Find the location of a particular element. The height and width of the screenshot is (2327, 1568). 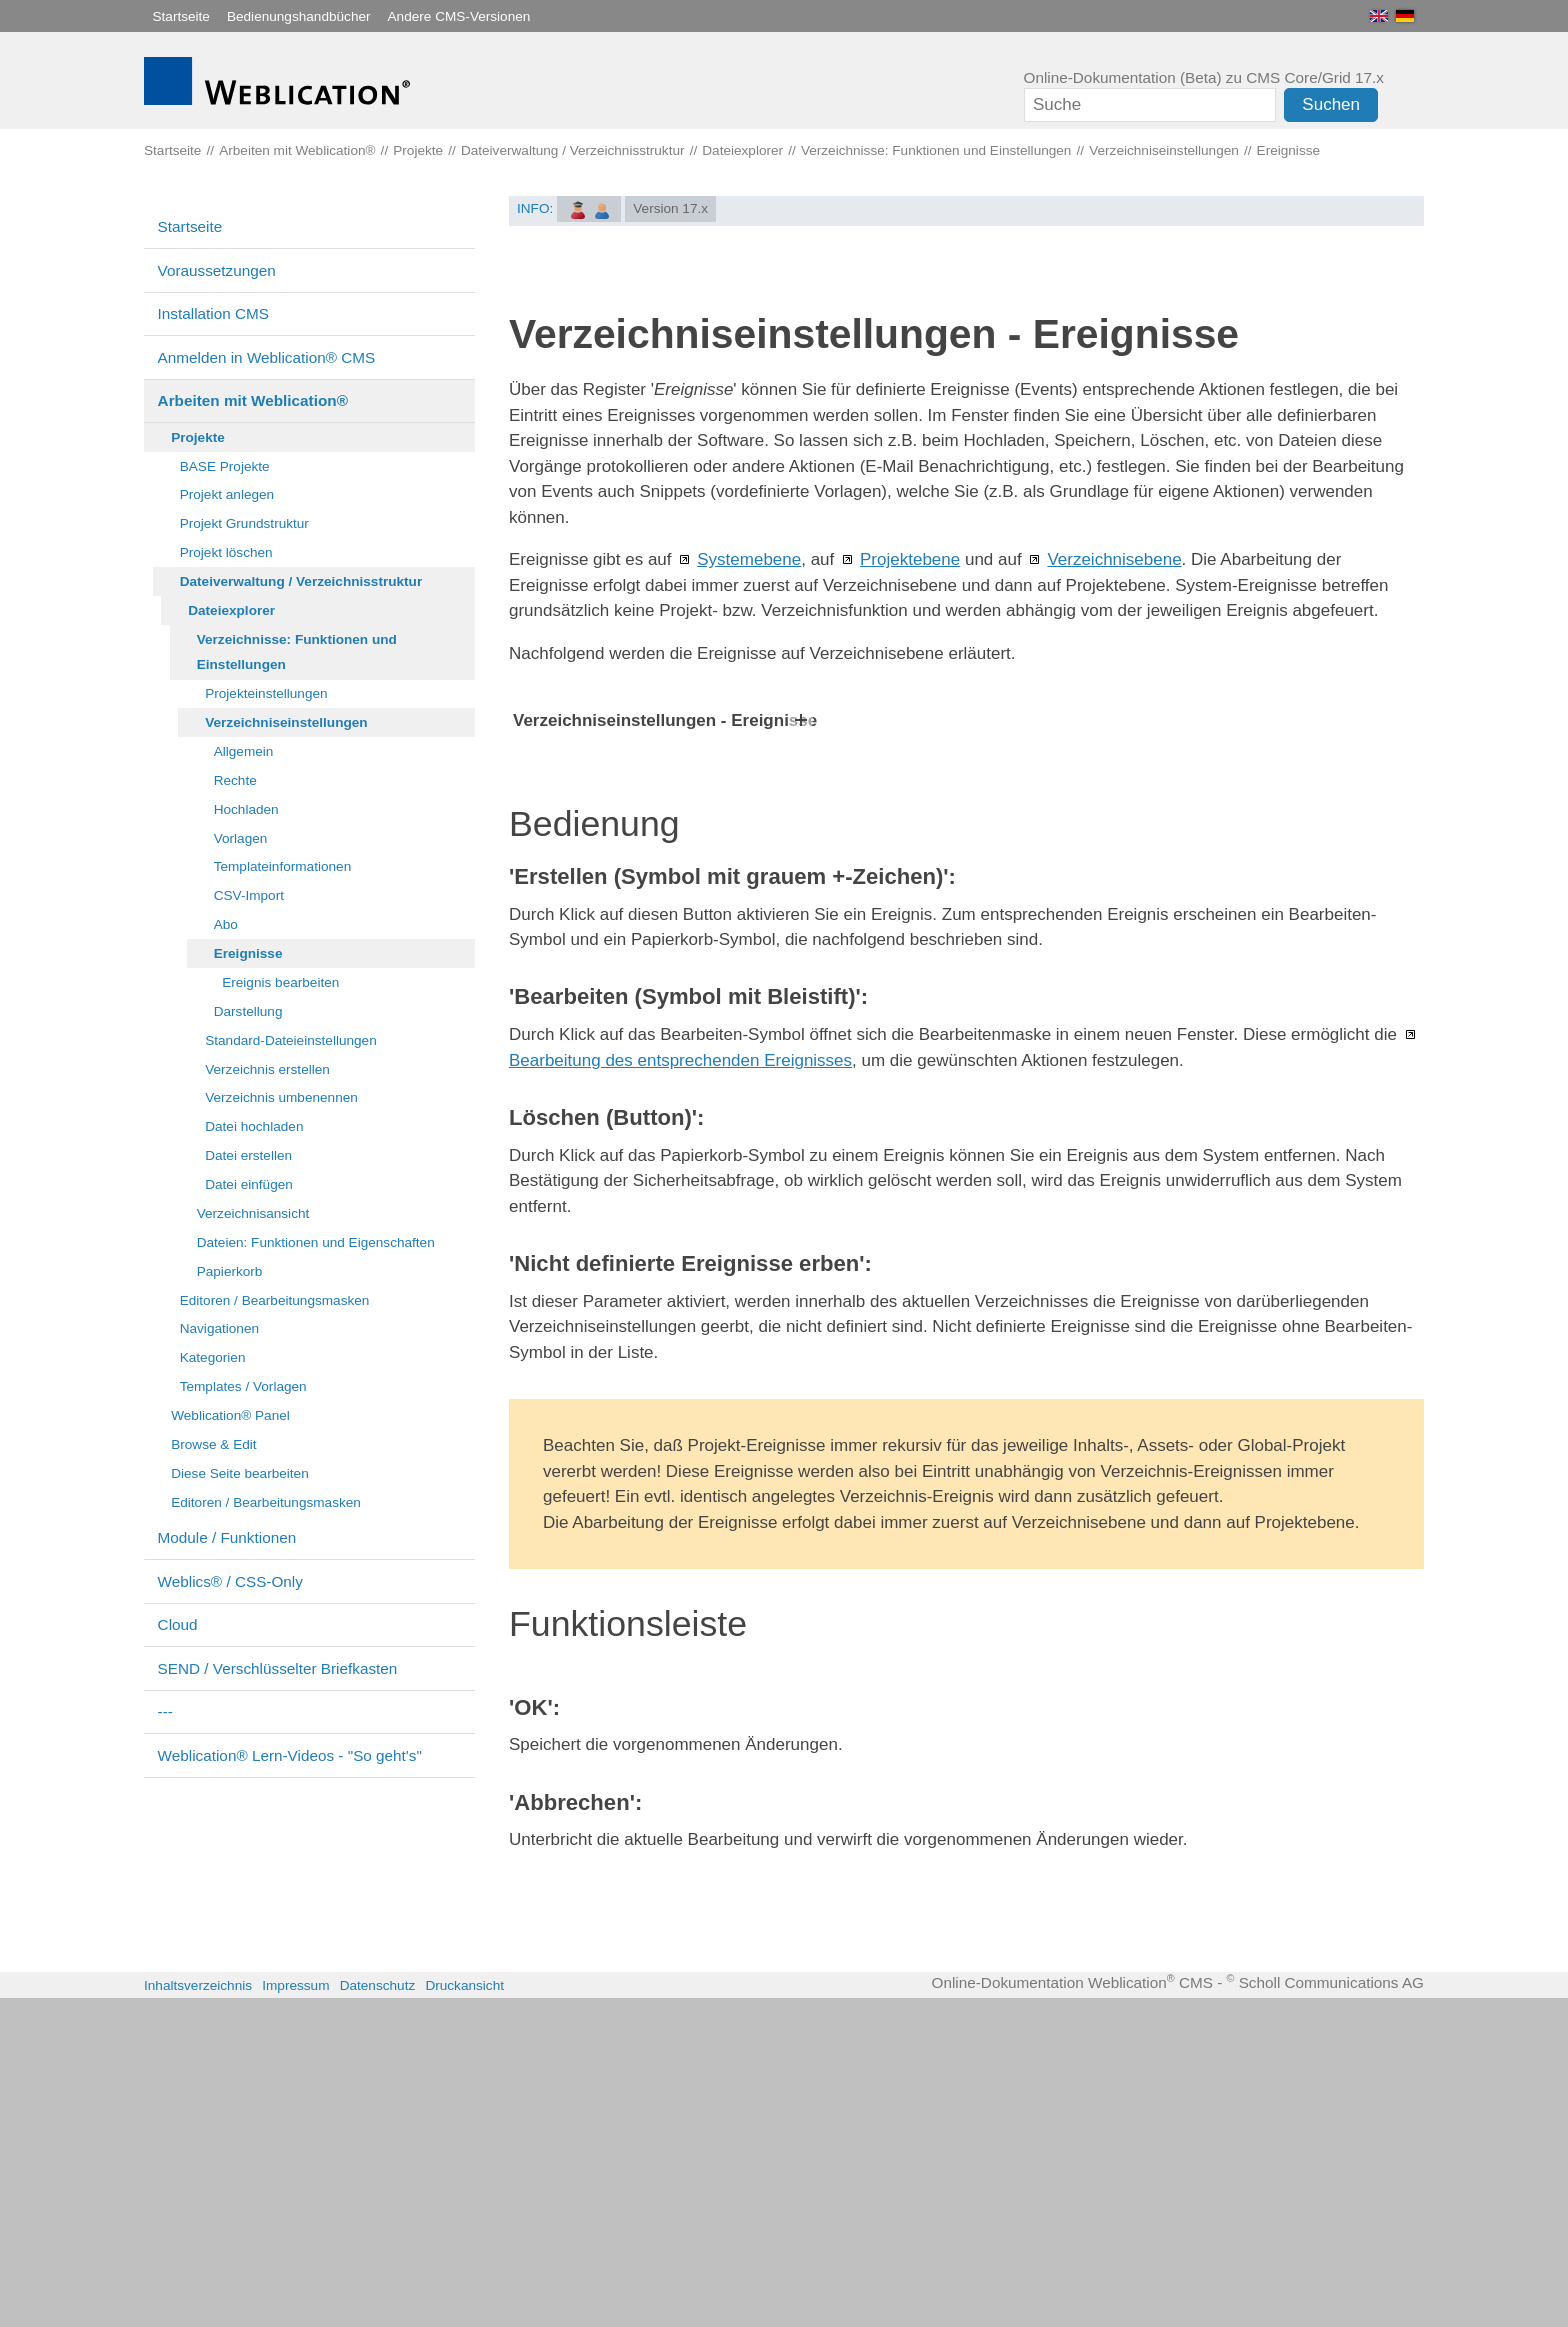

Inhaltsverzeichnis is located at coordinates (198, 2314).